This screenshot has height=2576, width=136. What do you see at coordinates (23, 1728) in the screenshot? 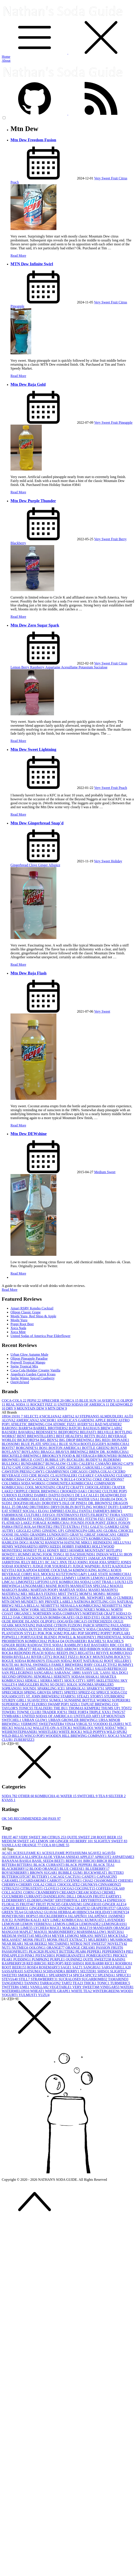
I see `WAIALUA` at bounding box center [23, 1728].